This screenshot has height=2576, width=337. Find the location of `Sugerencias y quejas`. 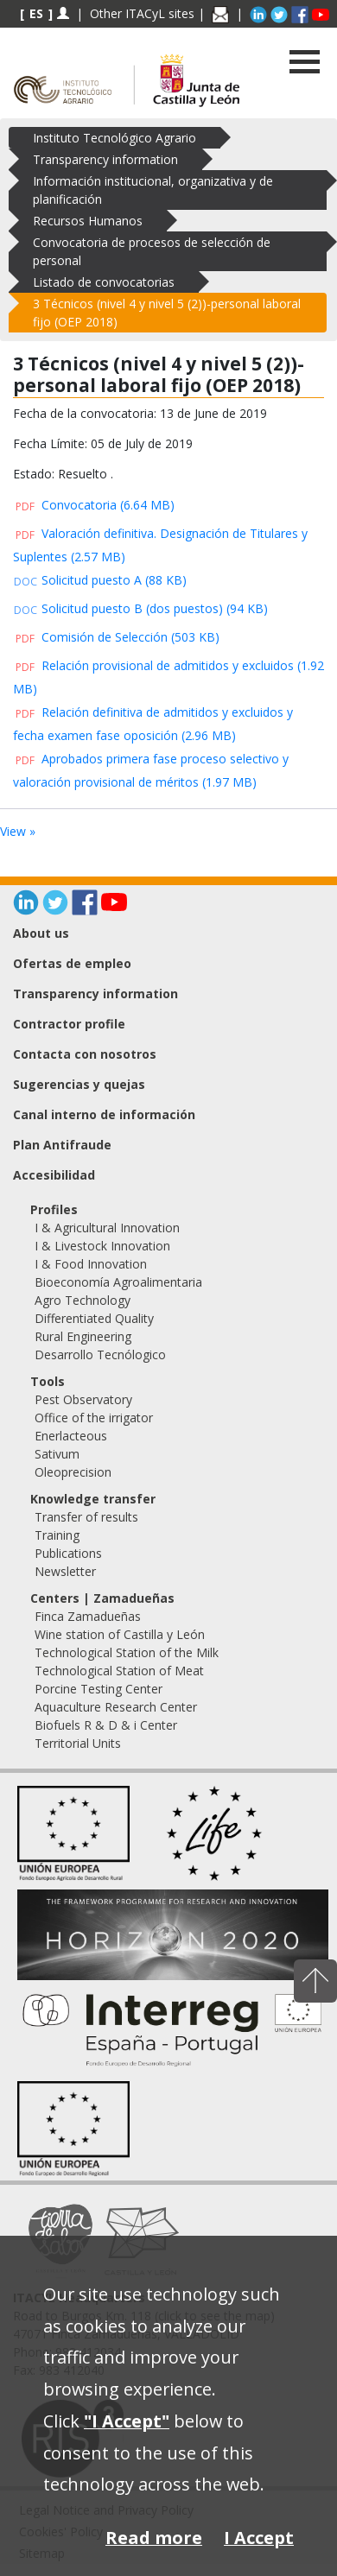

Sugerencias y quejas is located at coordinates (79, 1084).